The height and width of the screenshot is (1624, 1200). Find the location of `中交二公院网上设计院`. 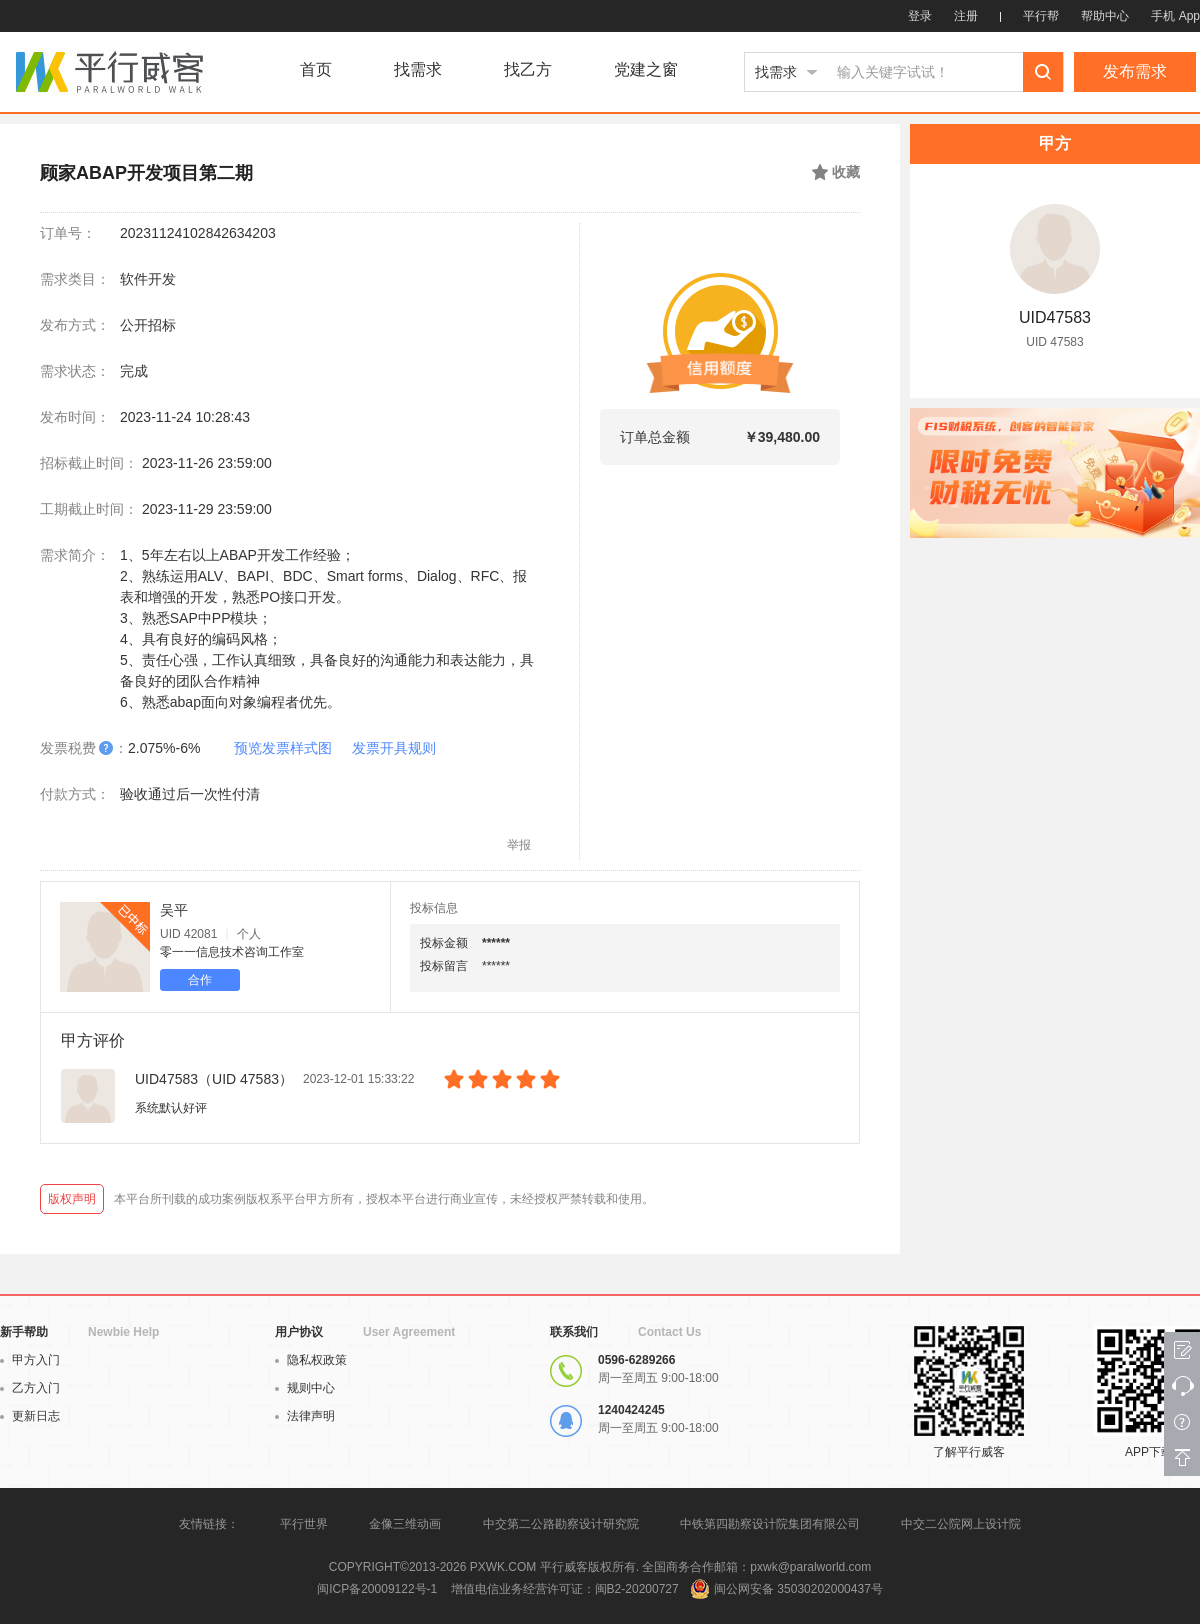

中交二公院网上设计院 is located at coordinates (961, 1524).